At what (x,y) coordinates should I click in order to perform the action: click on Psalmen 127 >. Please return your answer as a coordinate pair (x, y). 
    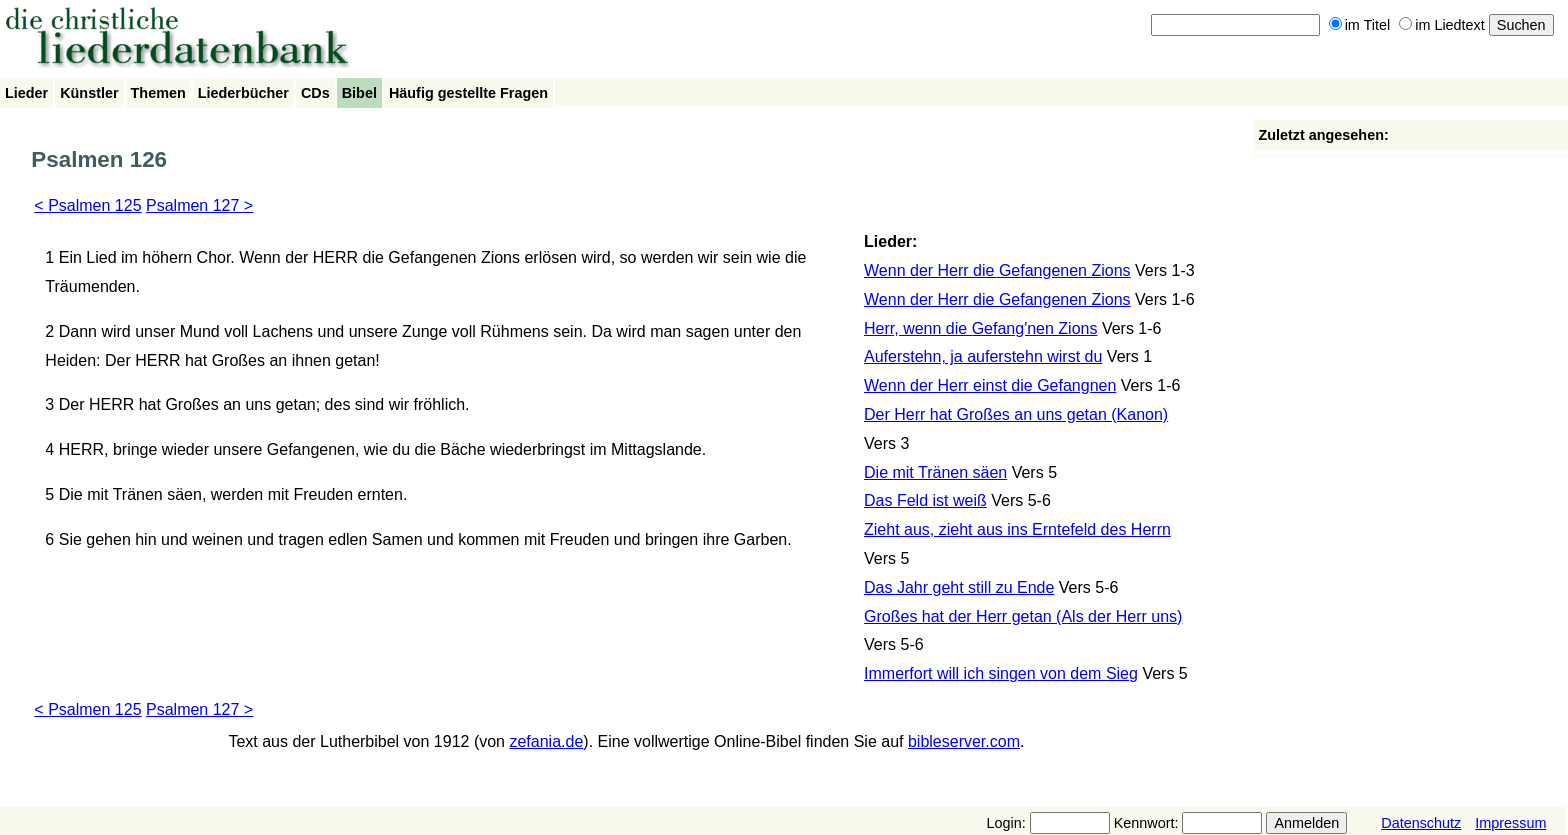
    Looking at the image, I should click on (199, 205).